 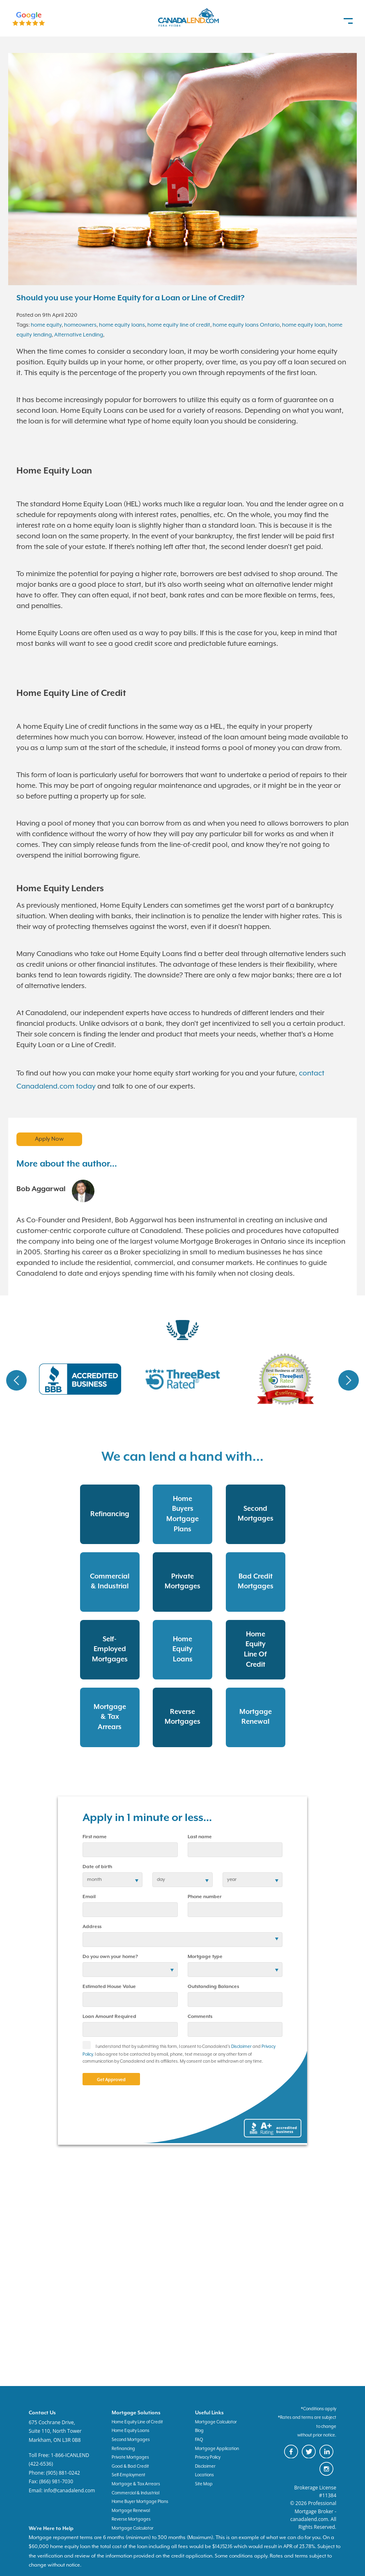 What do you see at coordinates (136, 2484) in the screenshot?
I see `Mortgage & Tax Arrears` at bounding box center [136, 2484].